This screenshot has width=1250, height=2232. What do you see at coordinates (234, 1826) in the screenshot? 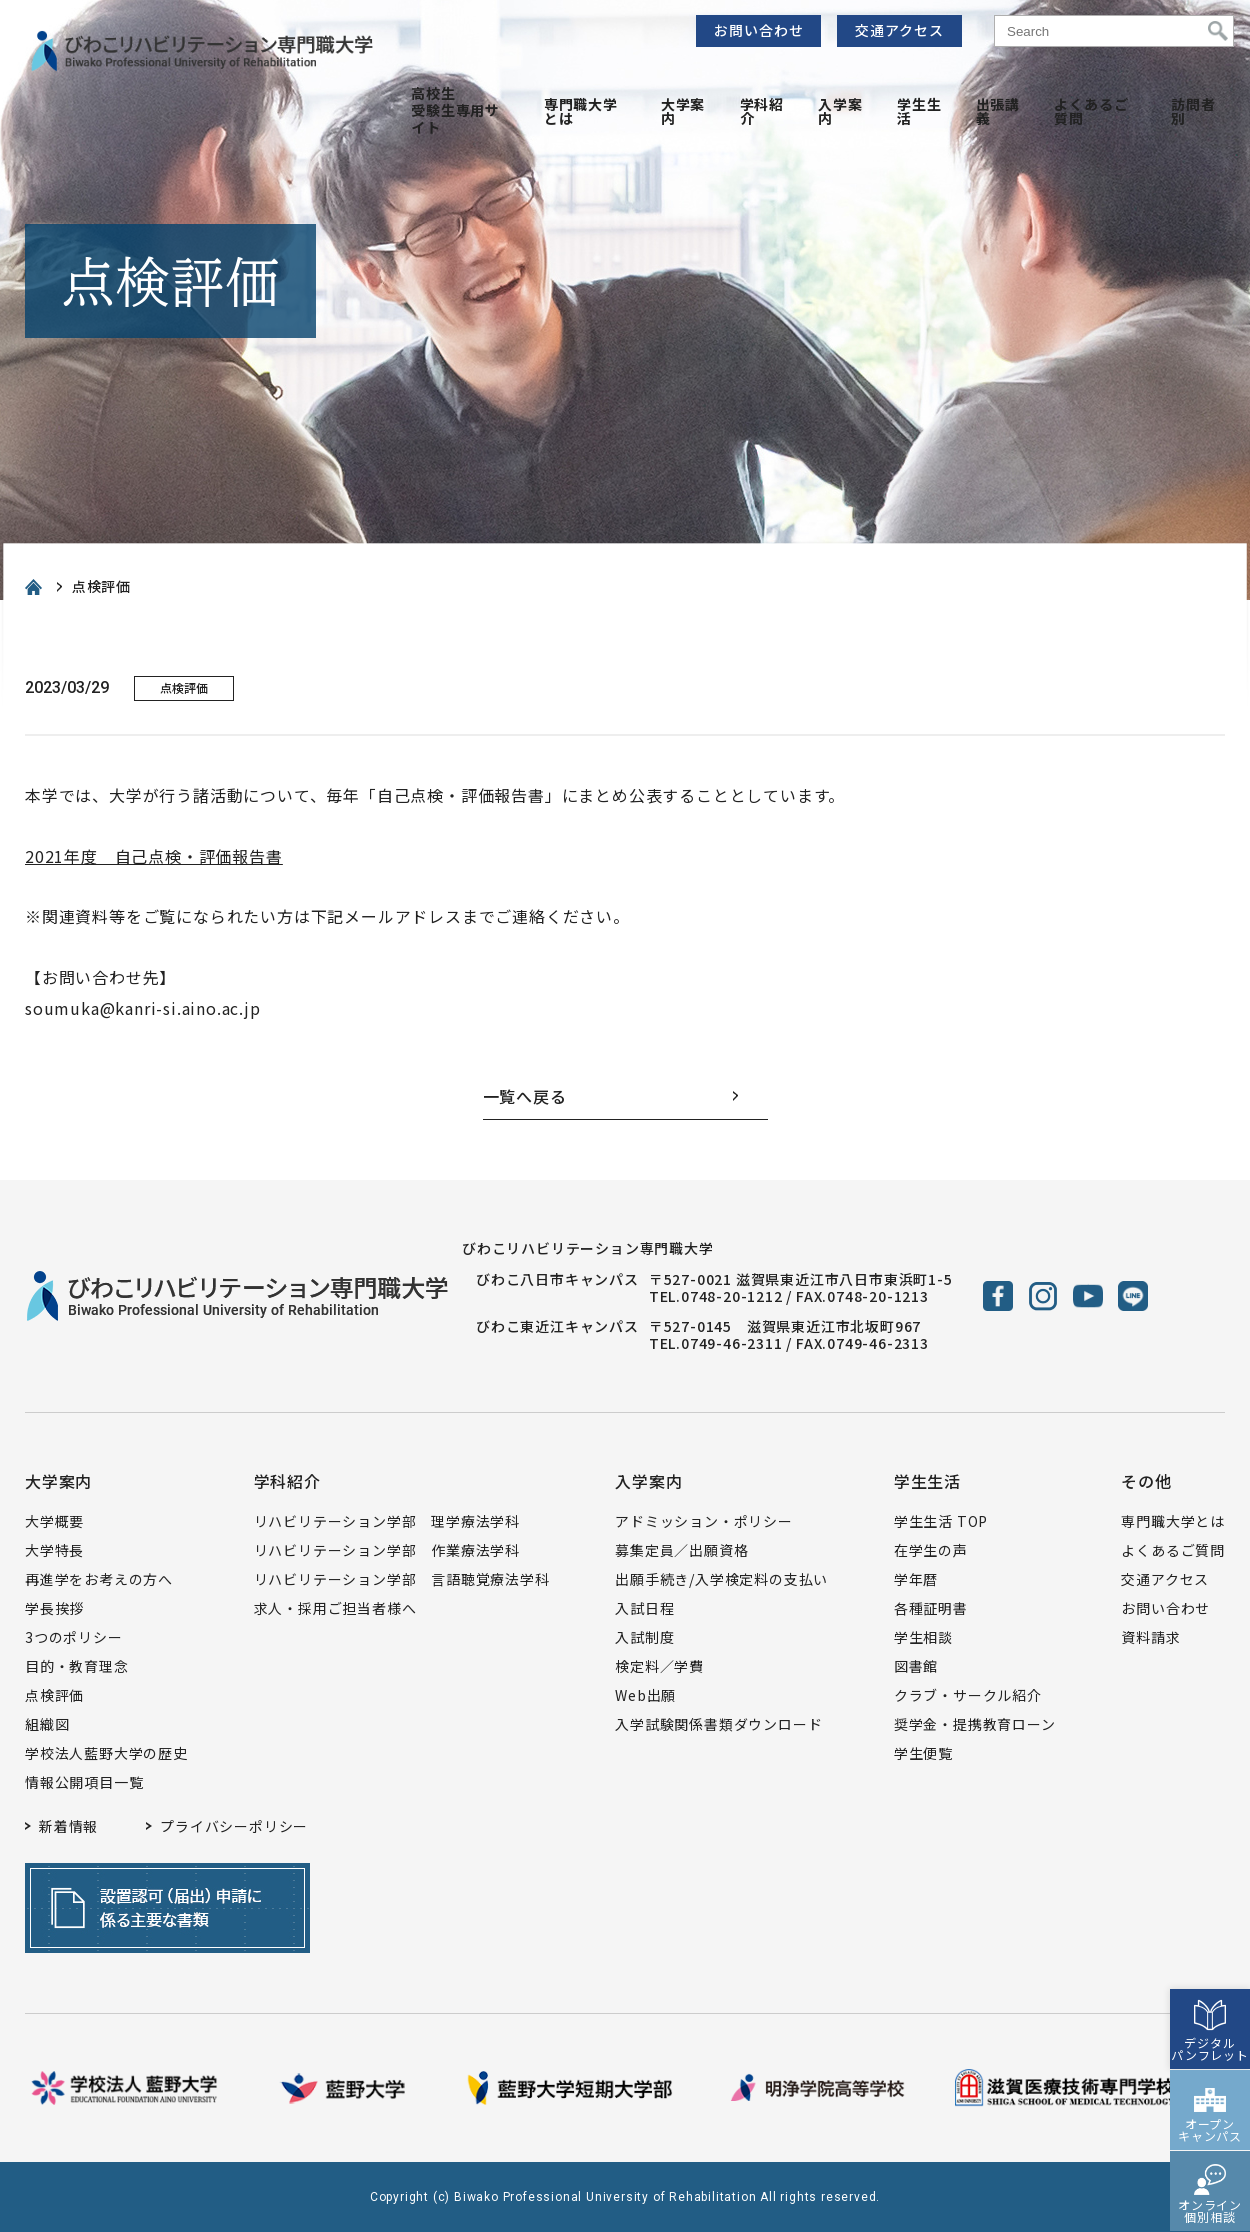
I see `プライバシーポリシー` at bounding box center [234, 1826].